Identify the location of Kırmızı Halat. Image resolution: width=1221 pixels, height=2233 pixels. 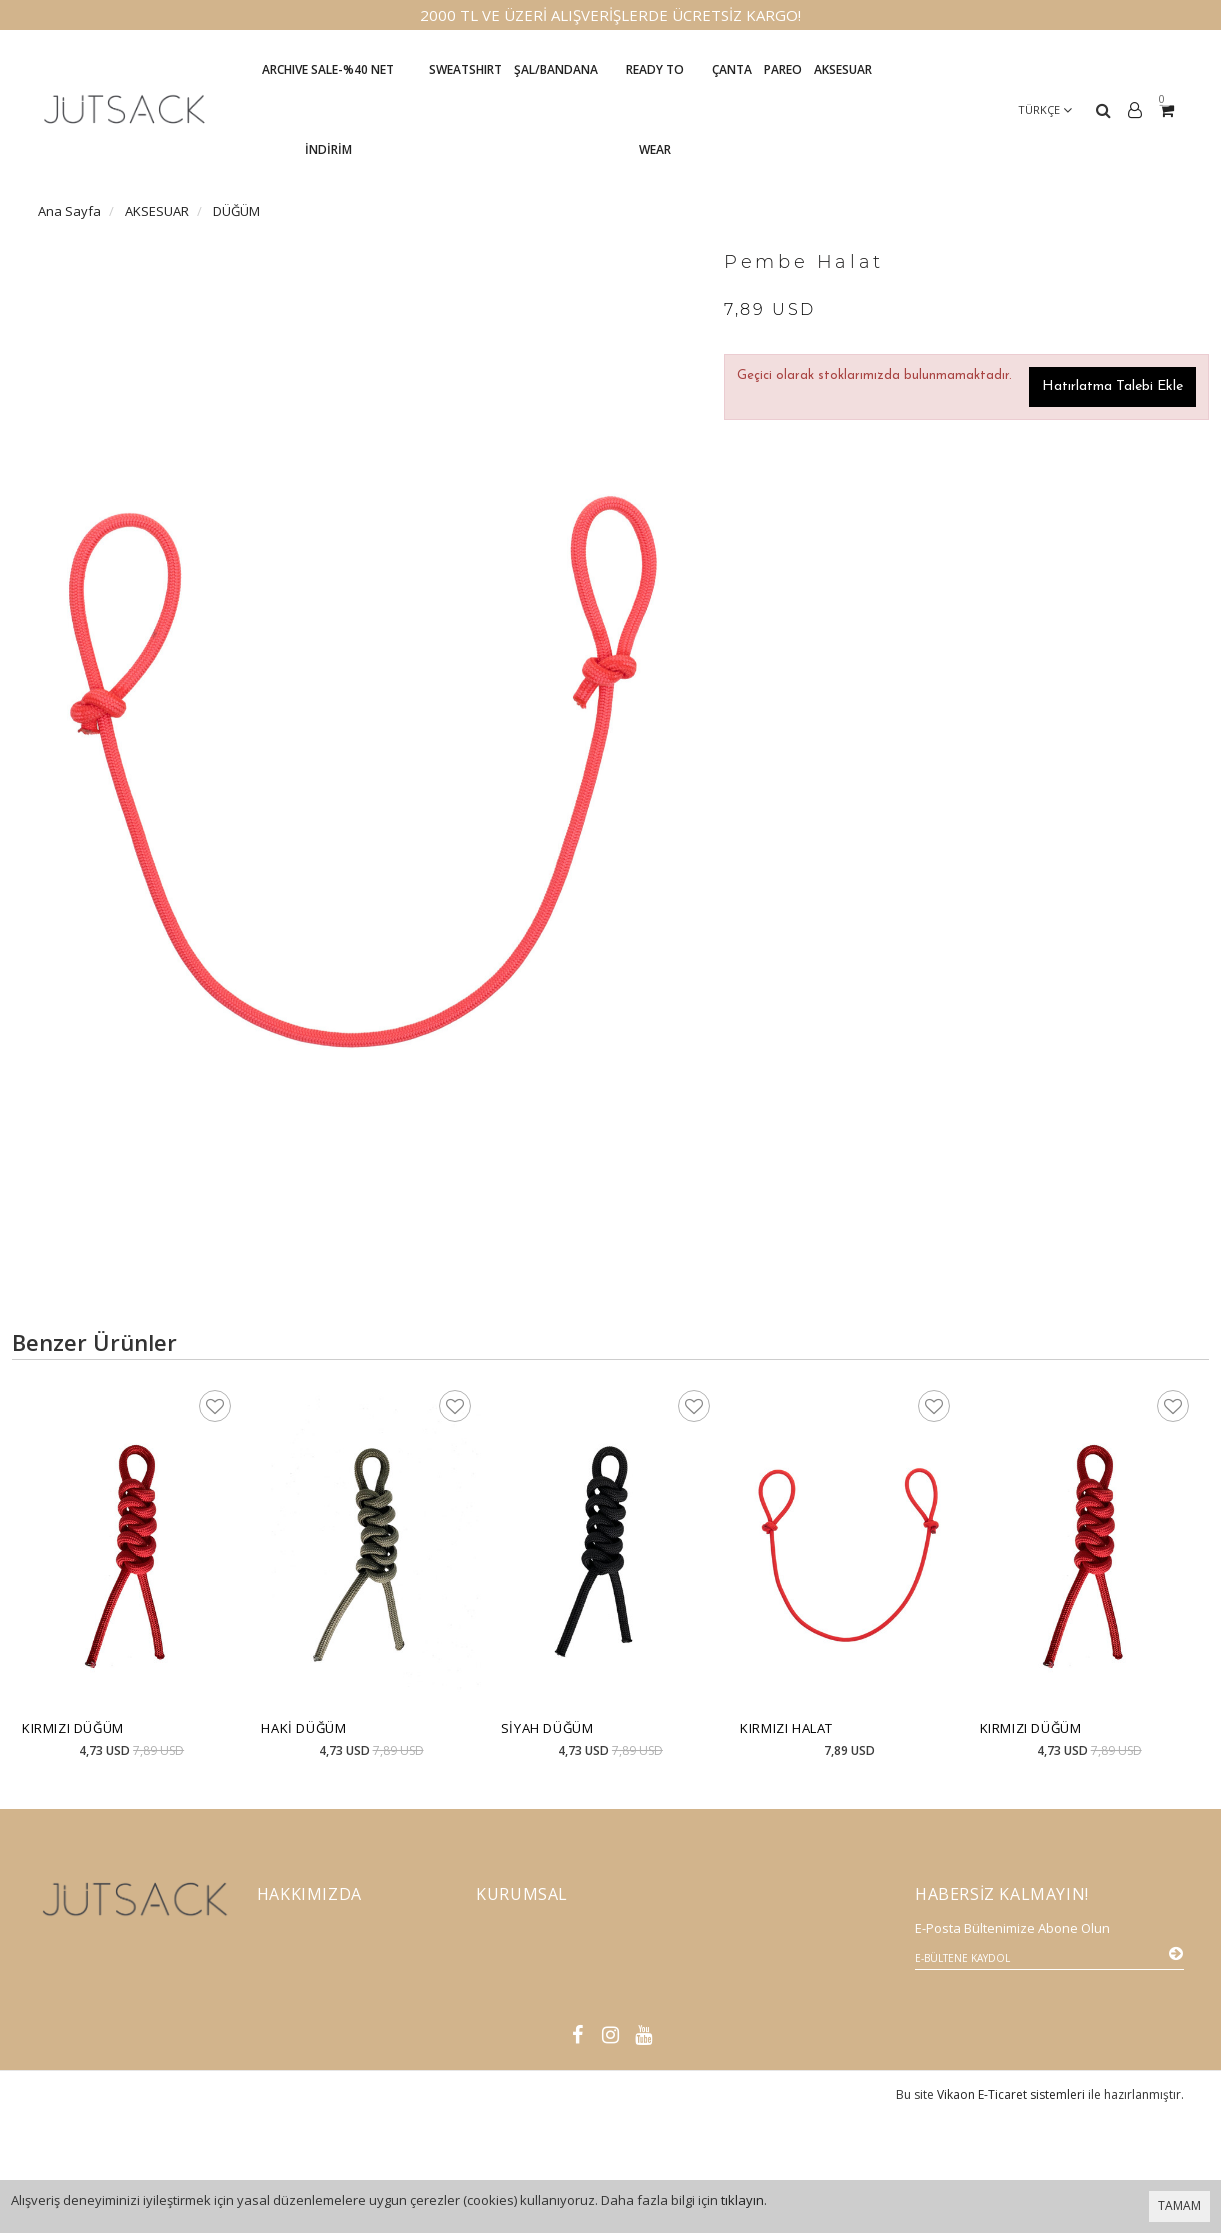
(786, 1728).